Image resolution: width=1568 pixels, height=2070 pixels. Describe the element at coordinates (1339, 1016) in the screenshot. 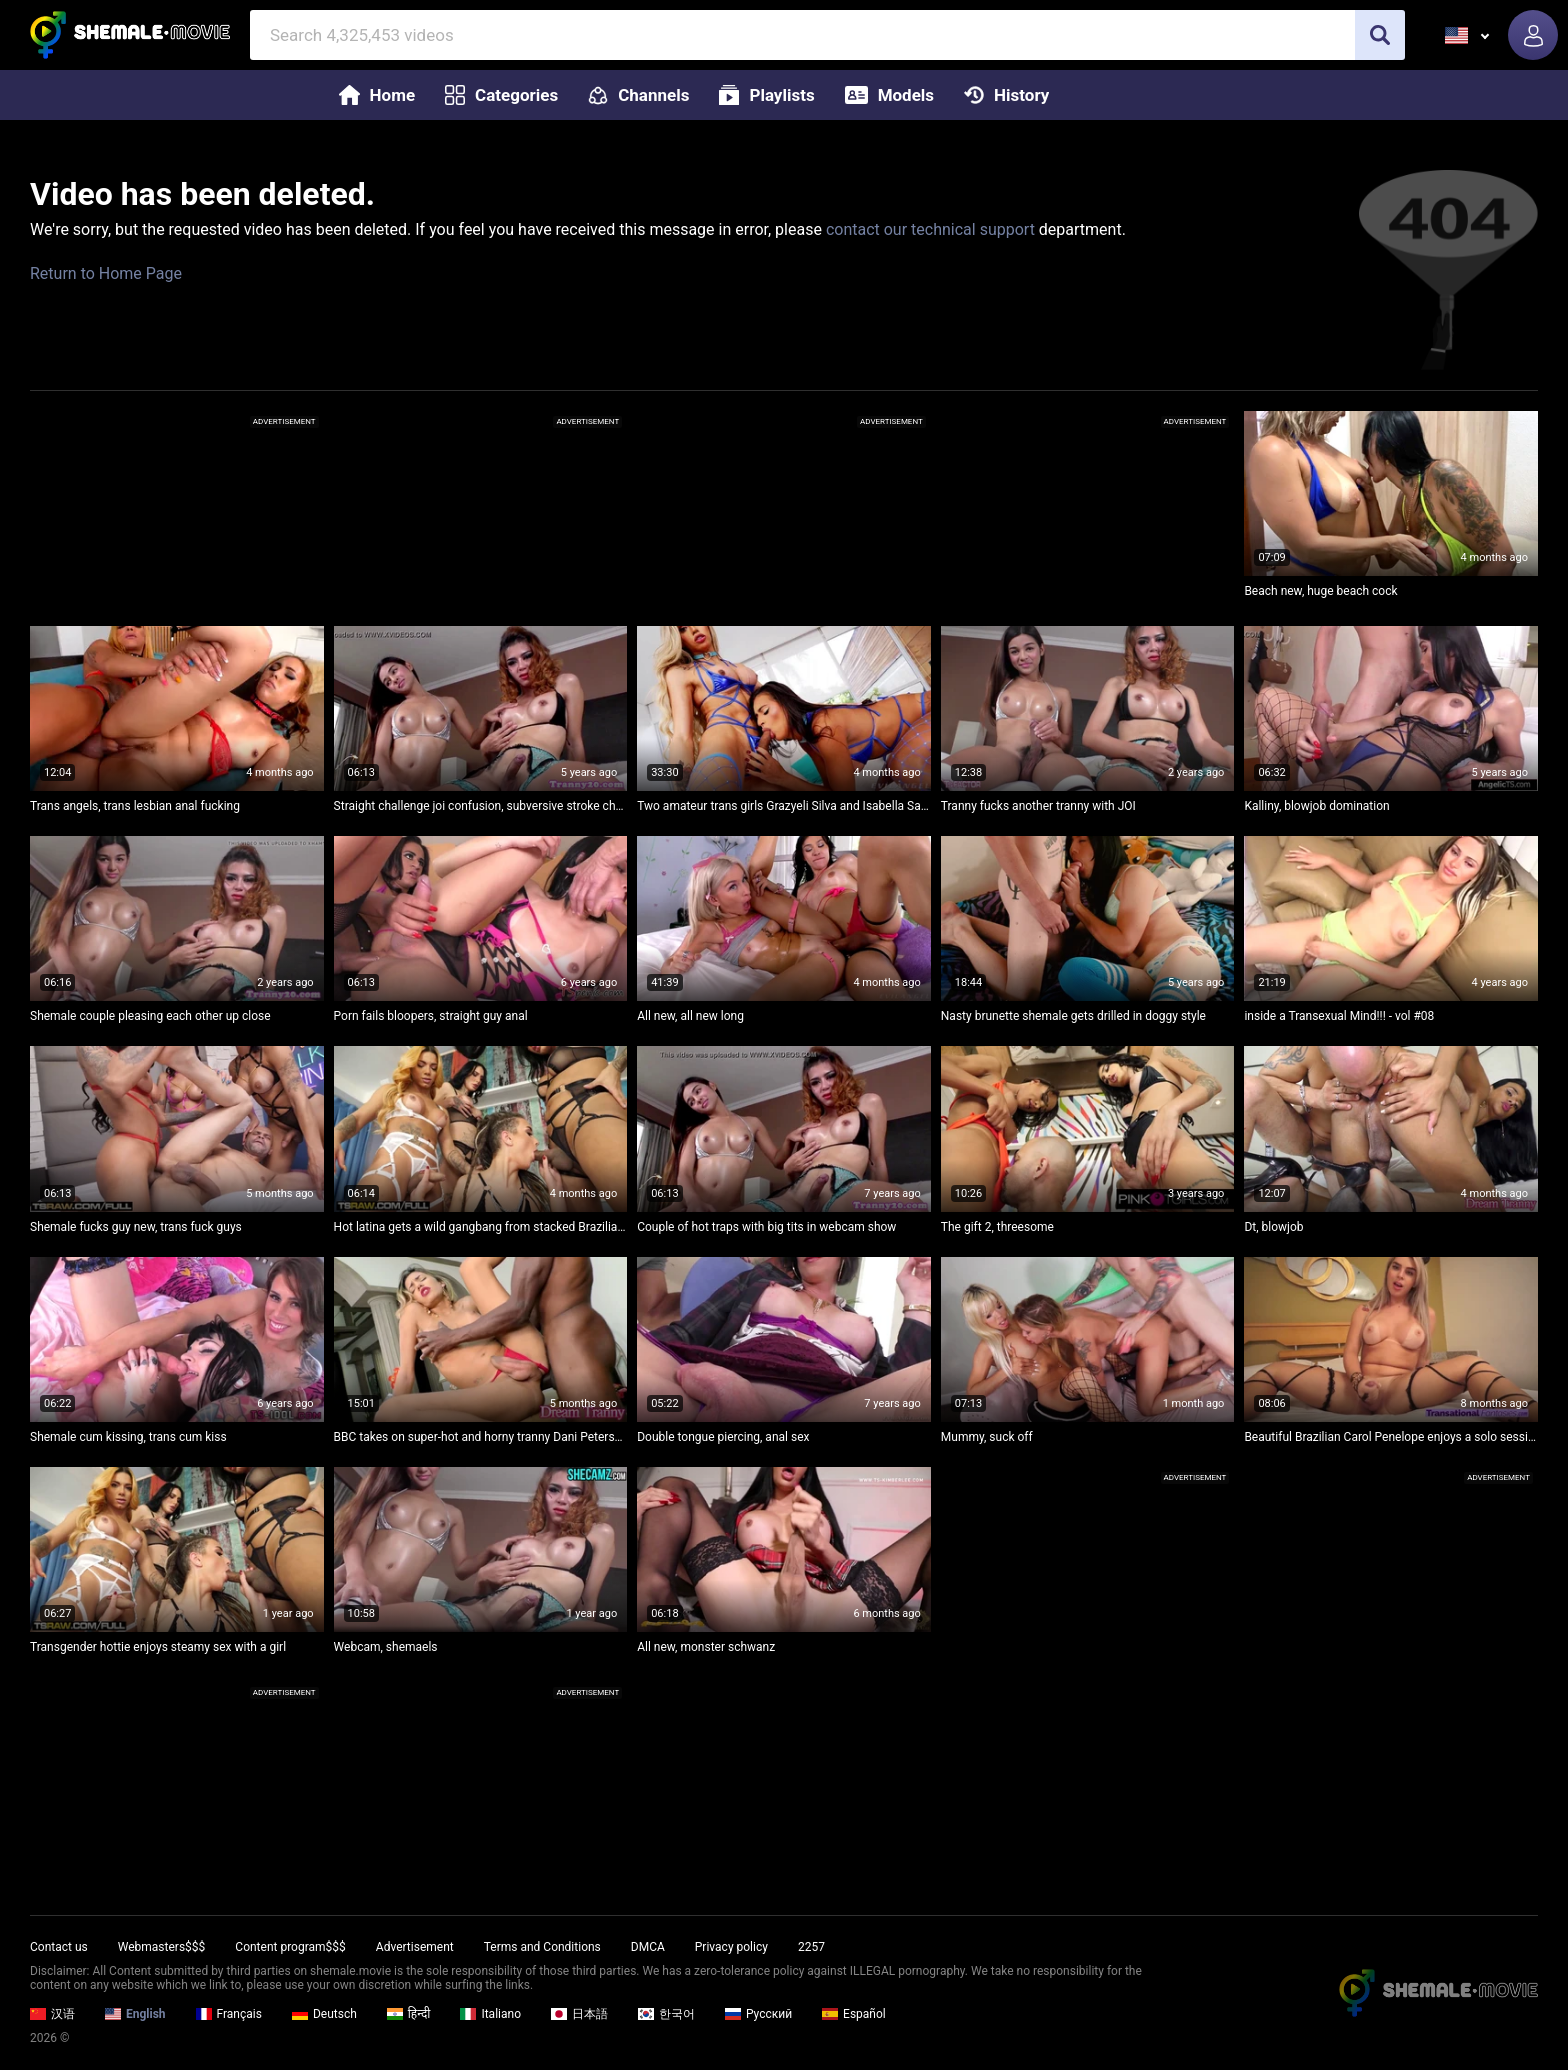

I see `inside a Transexual Mind!!! - vol #08` at that location.